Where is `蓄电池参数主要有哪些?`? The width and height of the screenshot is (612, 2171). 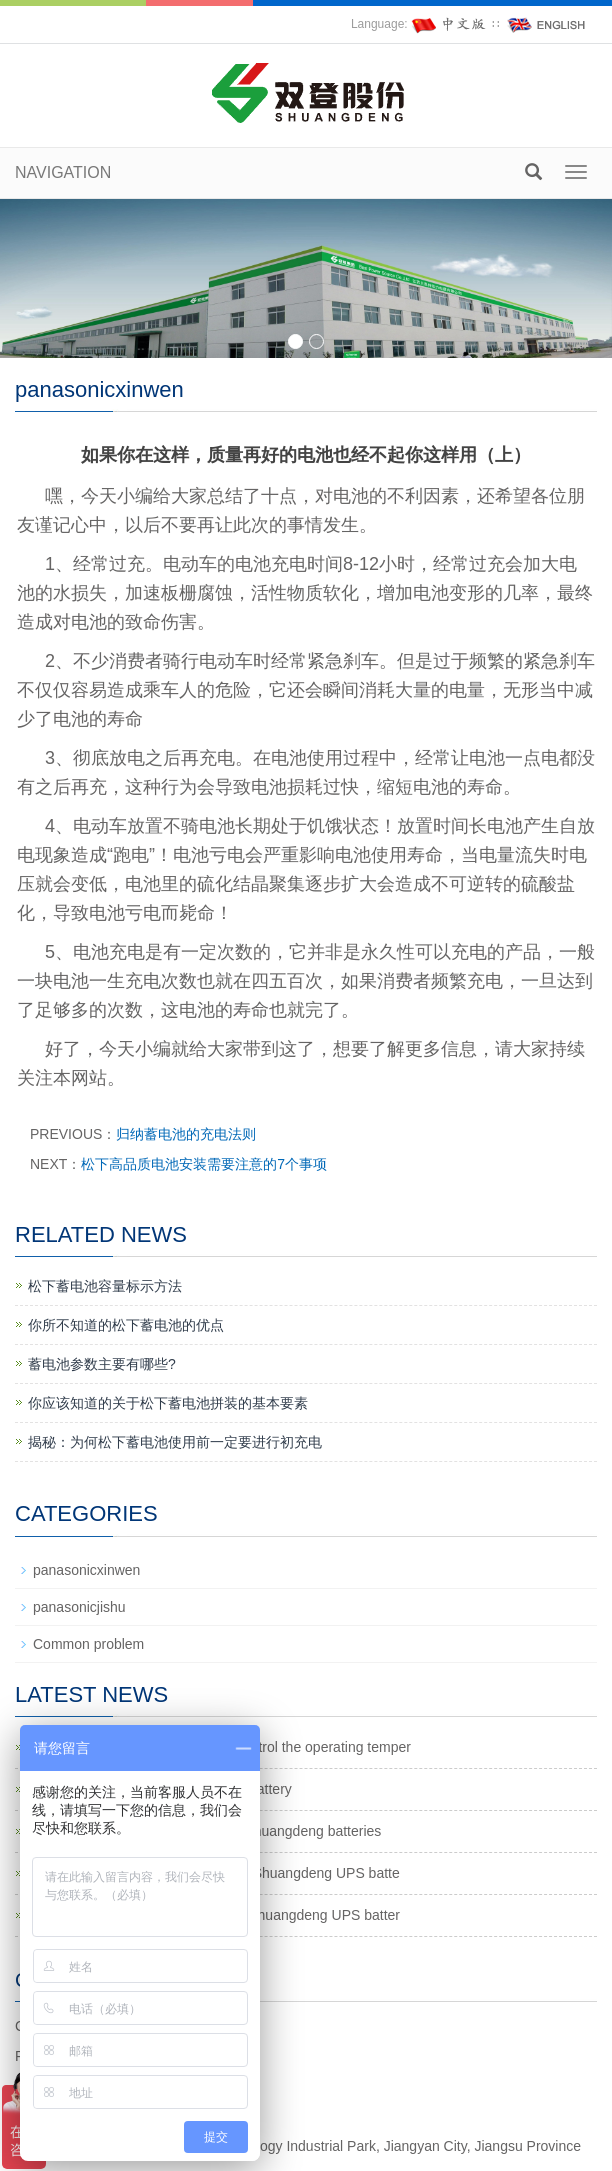
蓄电池参数主要有哪些? is located at coordinates (102, 1364).